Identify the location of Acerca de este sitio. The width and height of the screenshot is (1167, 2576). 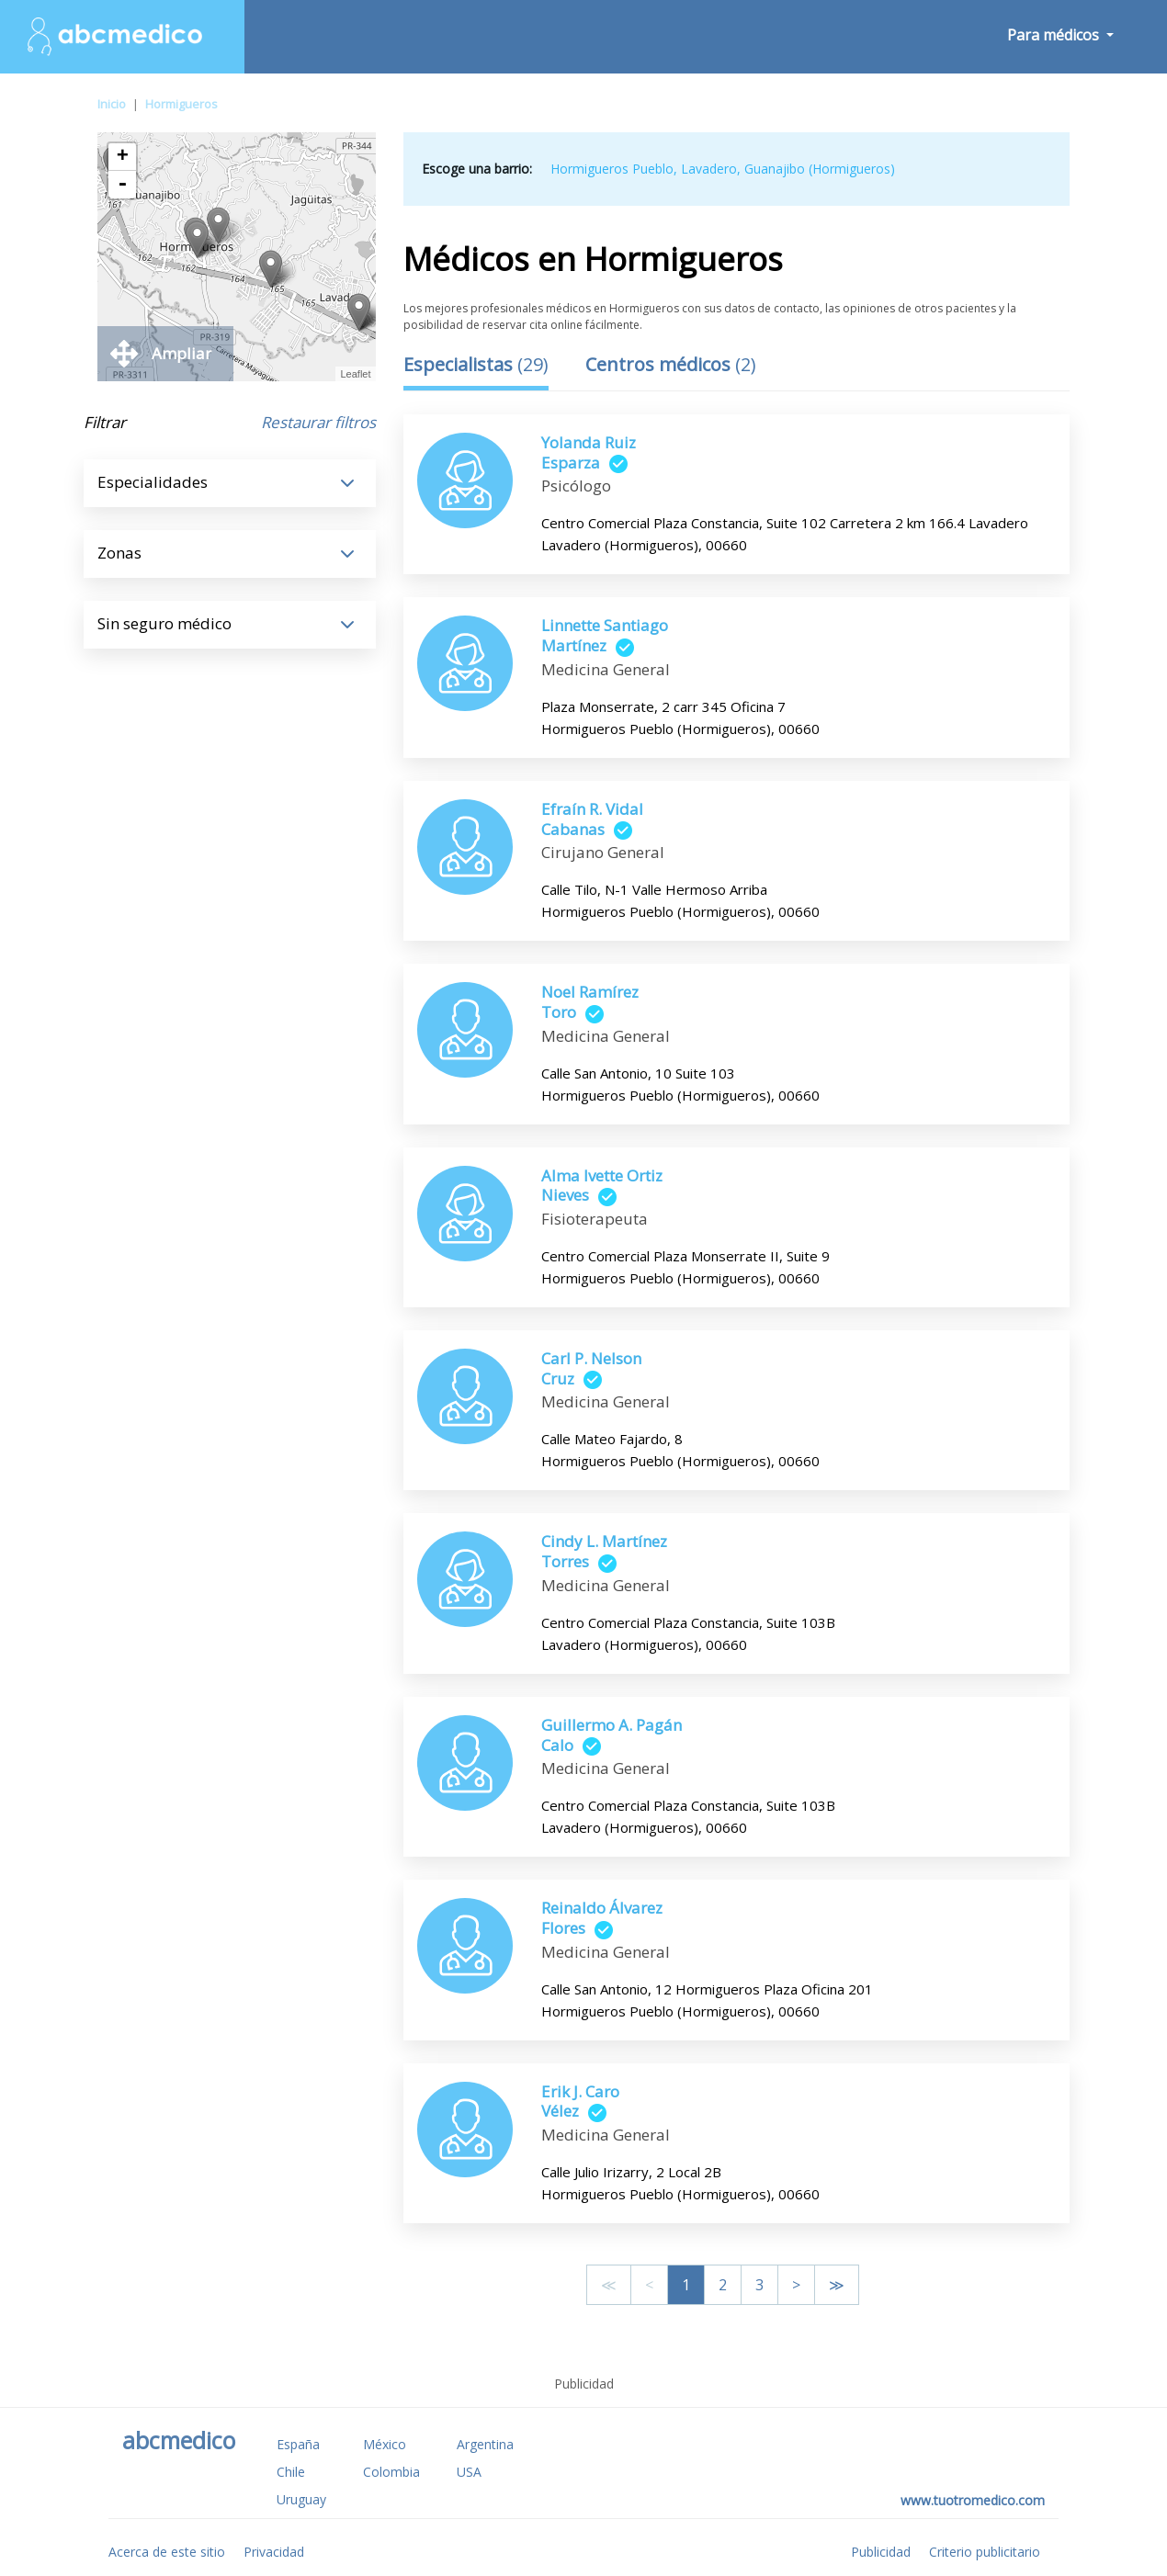
(166, 2551).